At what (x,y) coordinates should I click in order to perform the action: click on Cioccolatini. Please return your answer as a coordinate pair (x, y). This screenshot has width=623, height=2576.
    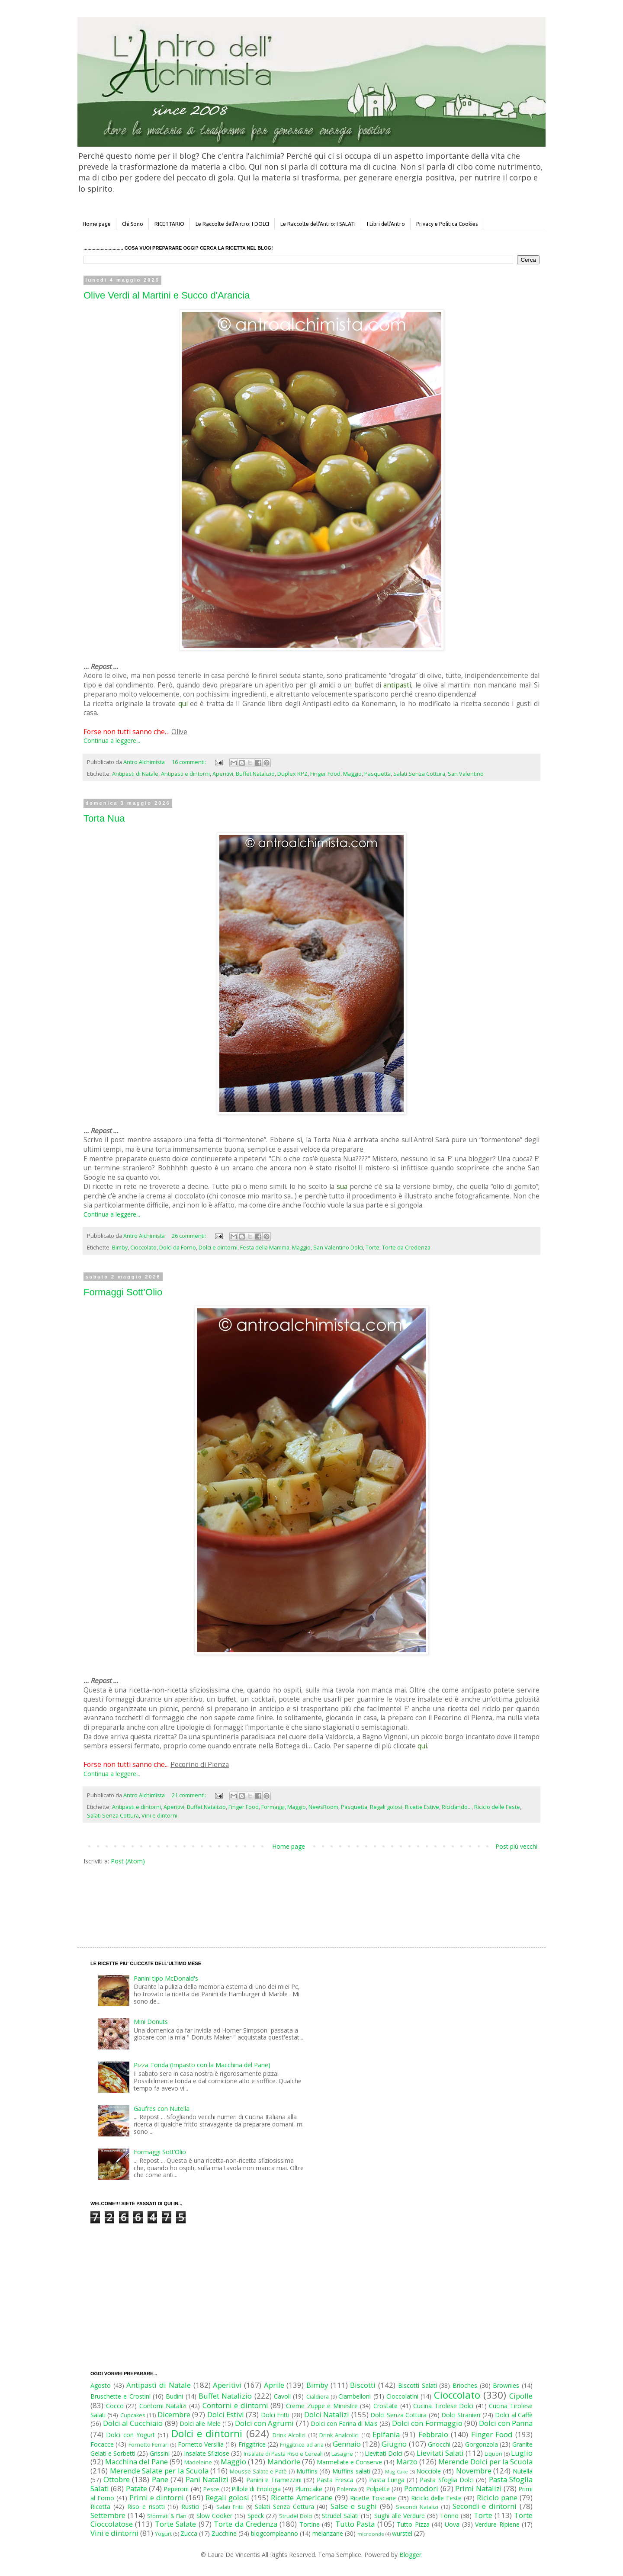
    Looking at the image, I should click on (402, 2396).